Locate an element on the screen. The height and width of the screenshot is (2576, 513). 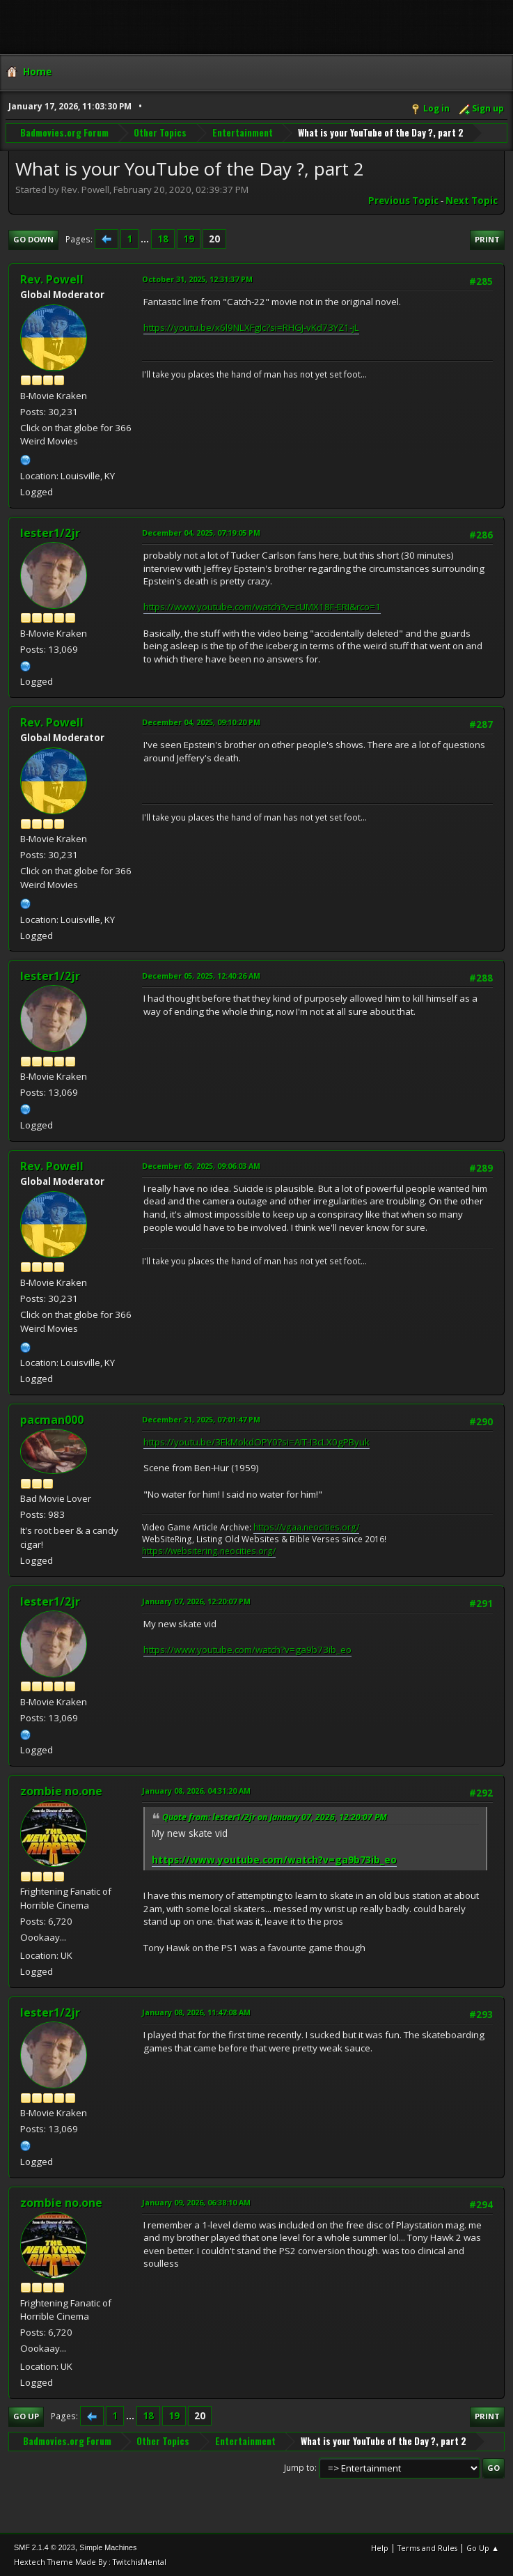
Quote from: lester1/2jr on January 07, 2026, 12:20:07 PM is located at coordinates (274, 1817).